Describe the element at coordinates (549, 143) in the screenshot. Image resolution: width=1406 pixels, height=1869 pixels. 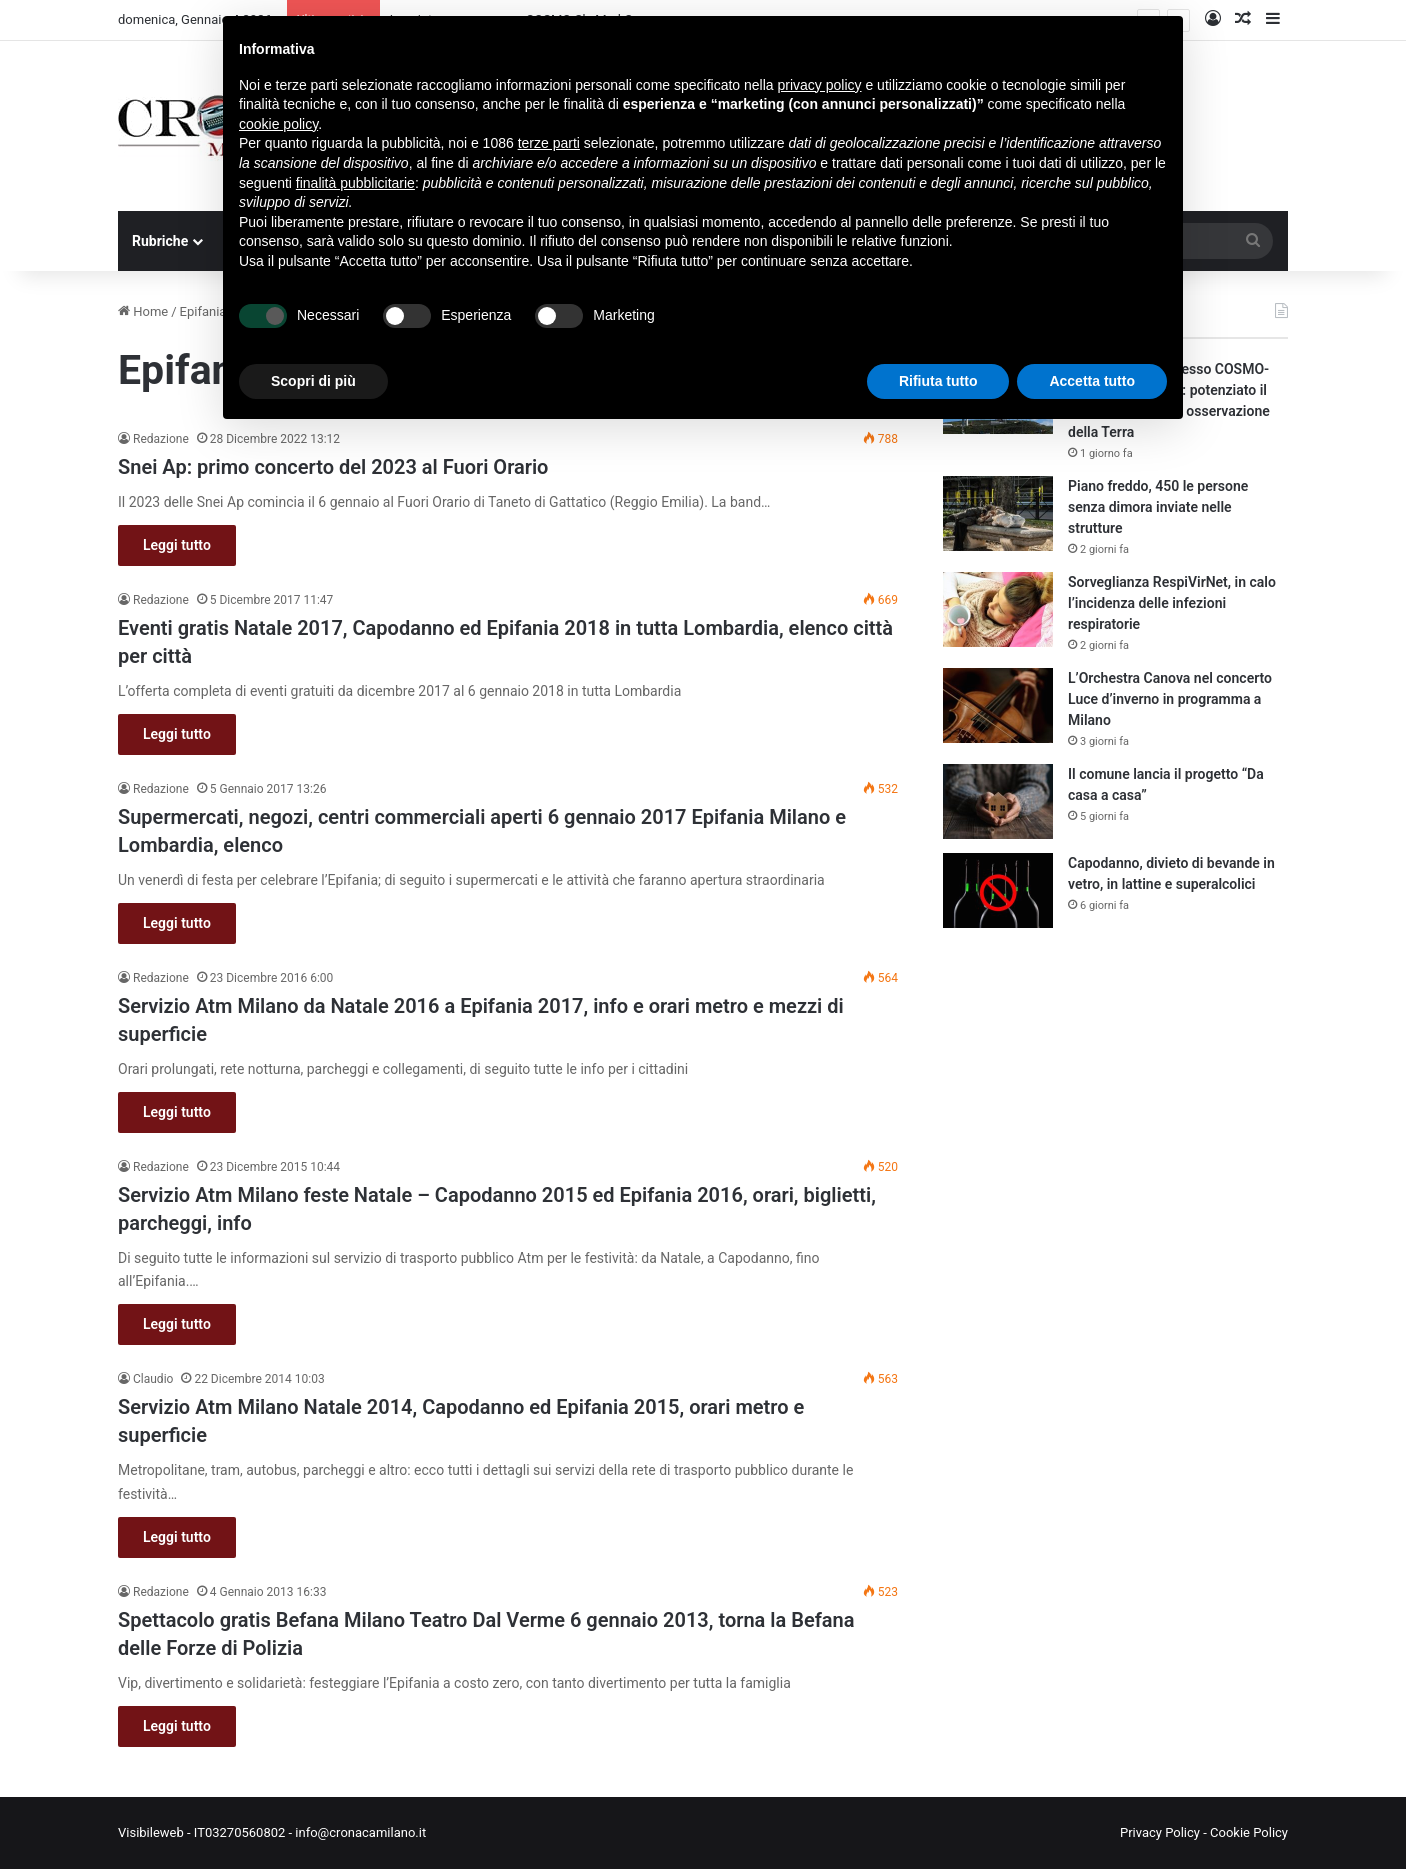
I see `terze parti` at that location.